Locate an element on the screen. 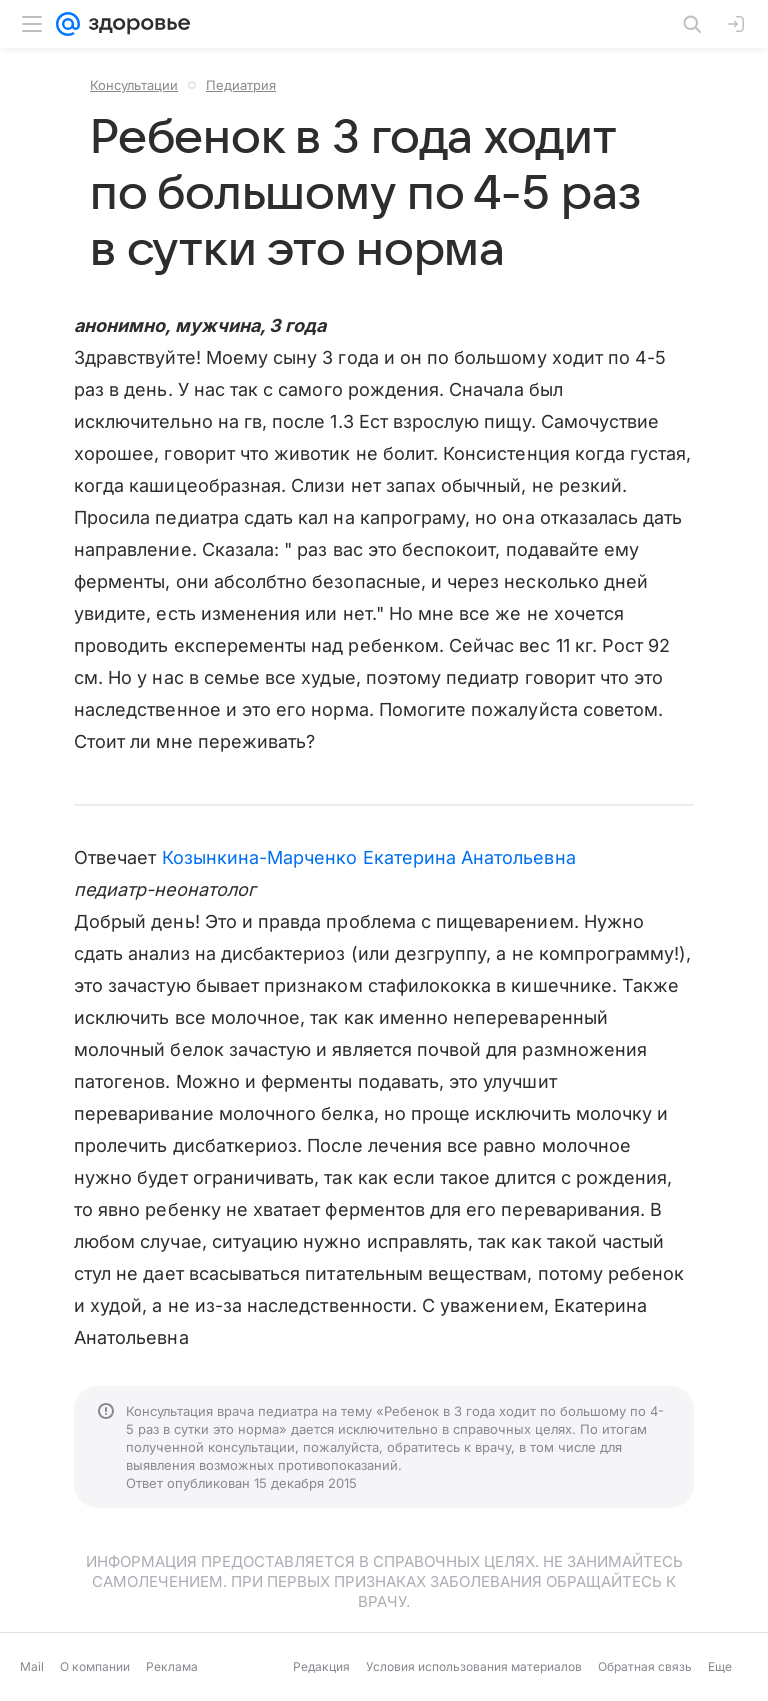 This screenshot has width=768, height=1701. Консультации is located at coordinates (134, 85).